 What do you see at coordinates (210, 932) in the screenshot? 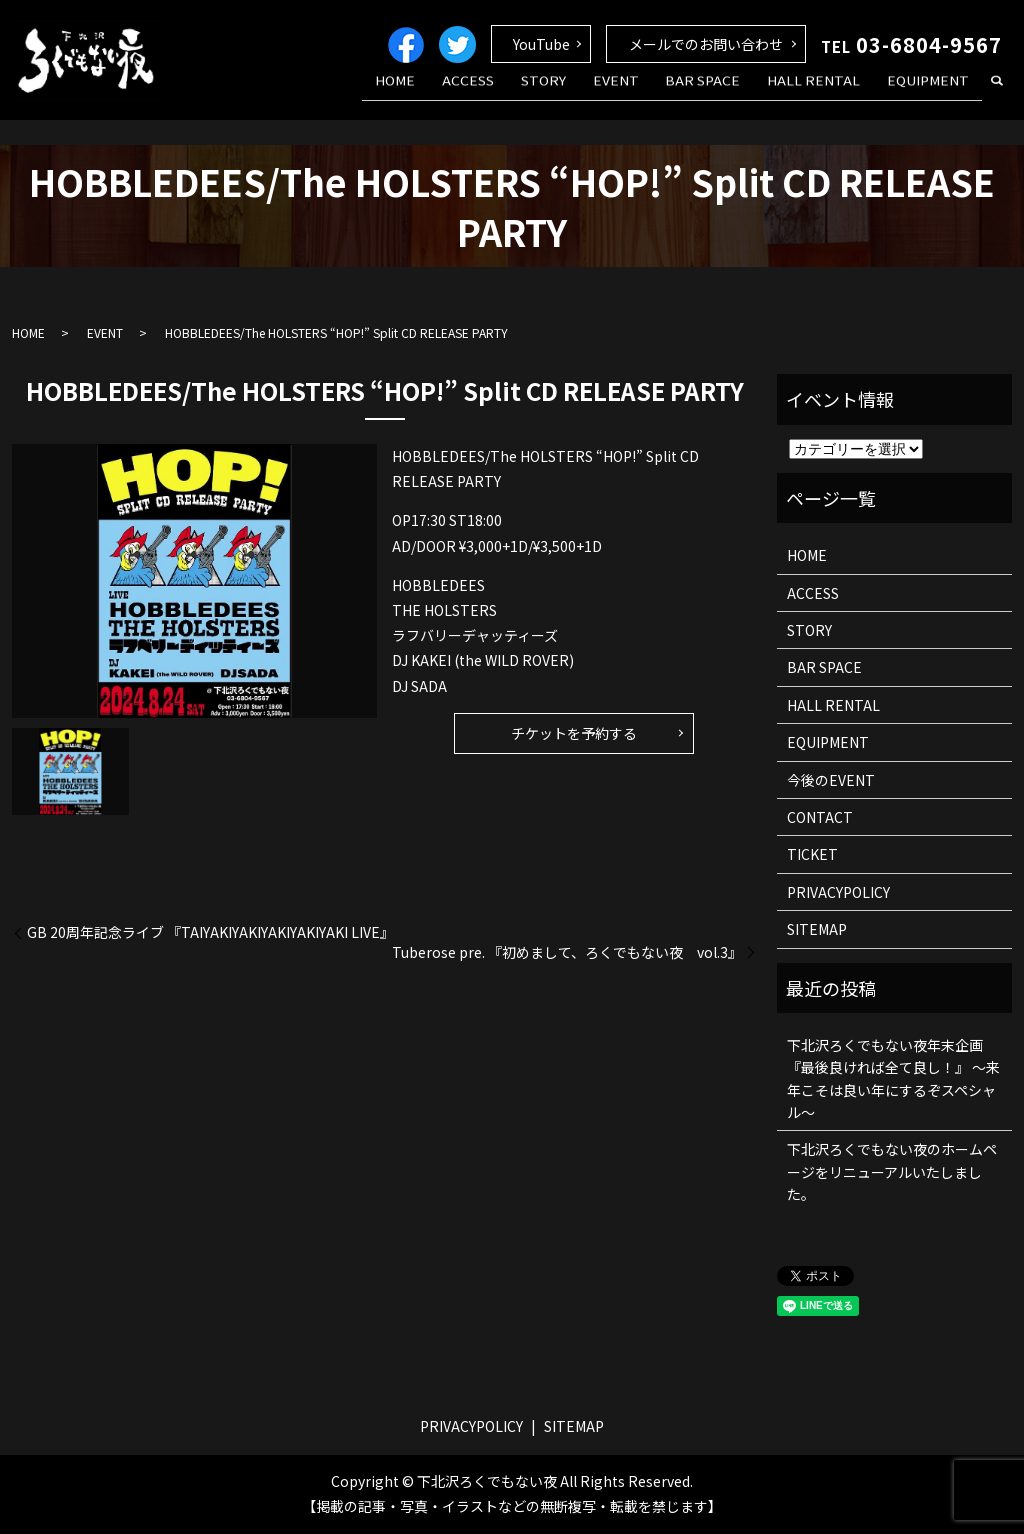
I see `GB 20周年記念ライブ 『TAIYAKIYAKIYAKIYAKIYAKI LIVE』` at bounding box center [210, 932].